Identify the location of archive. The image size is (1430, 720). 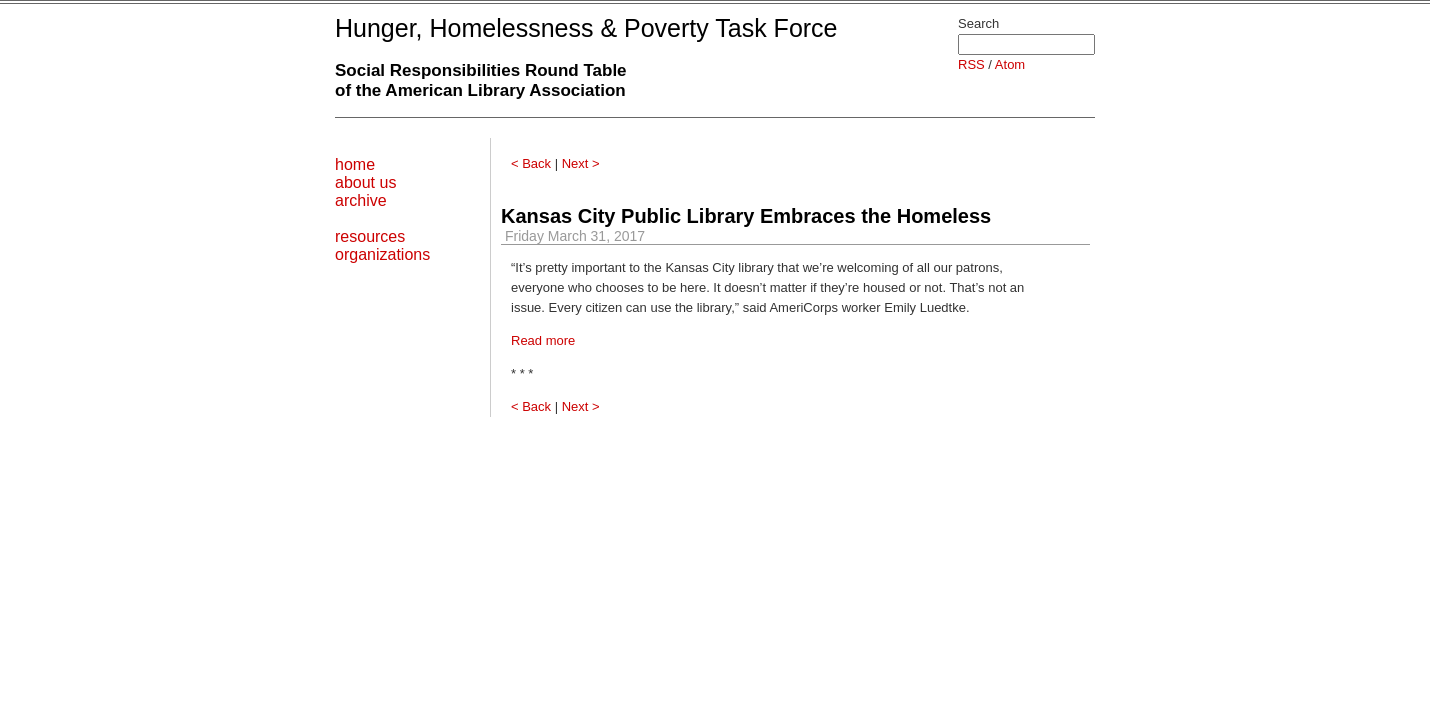
(361, 200).